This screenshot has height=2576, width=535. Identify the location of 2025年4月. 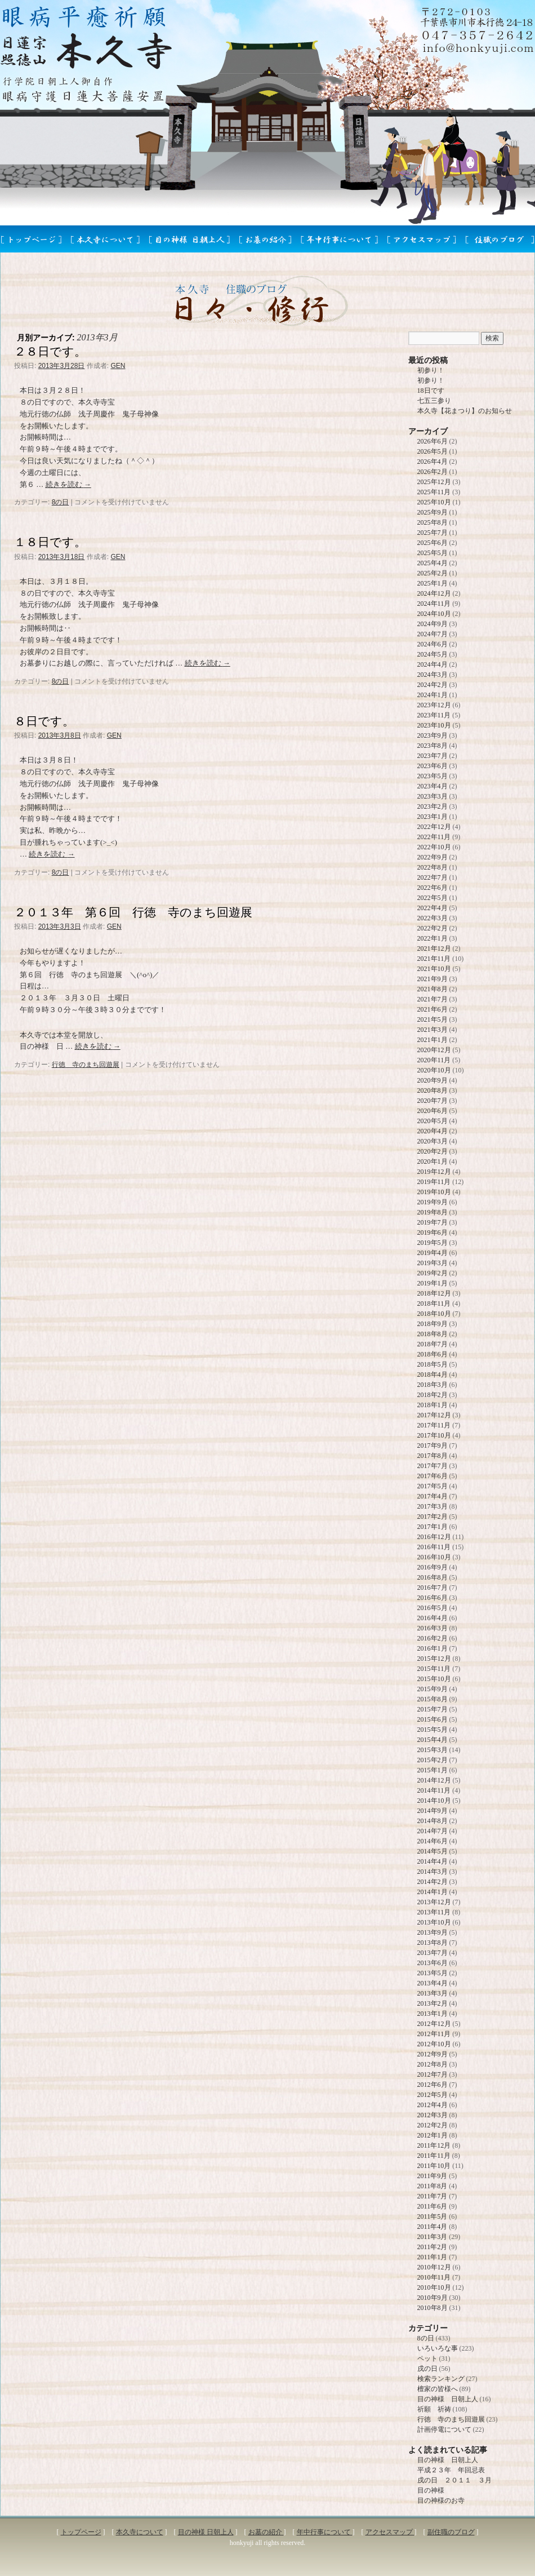
(432, 563).